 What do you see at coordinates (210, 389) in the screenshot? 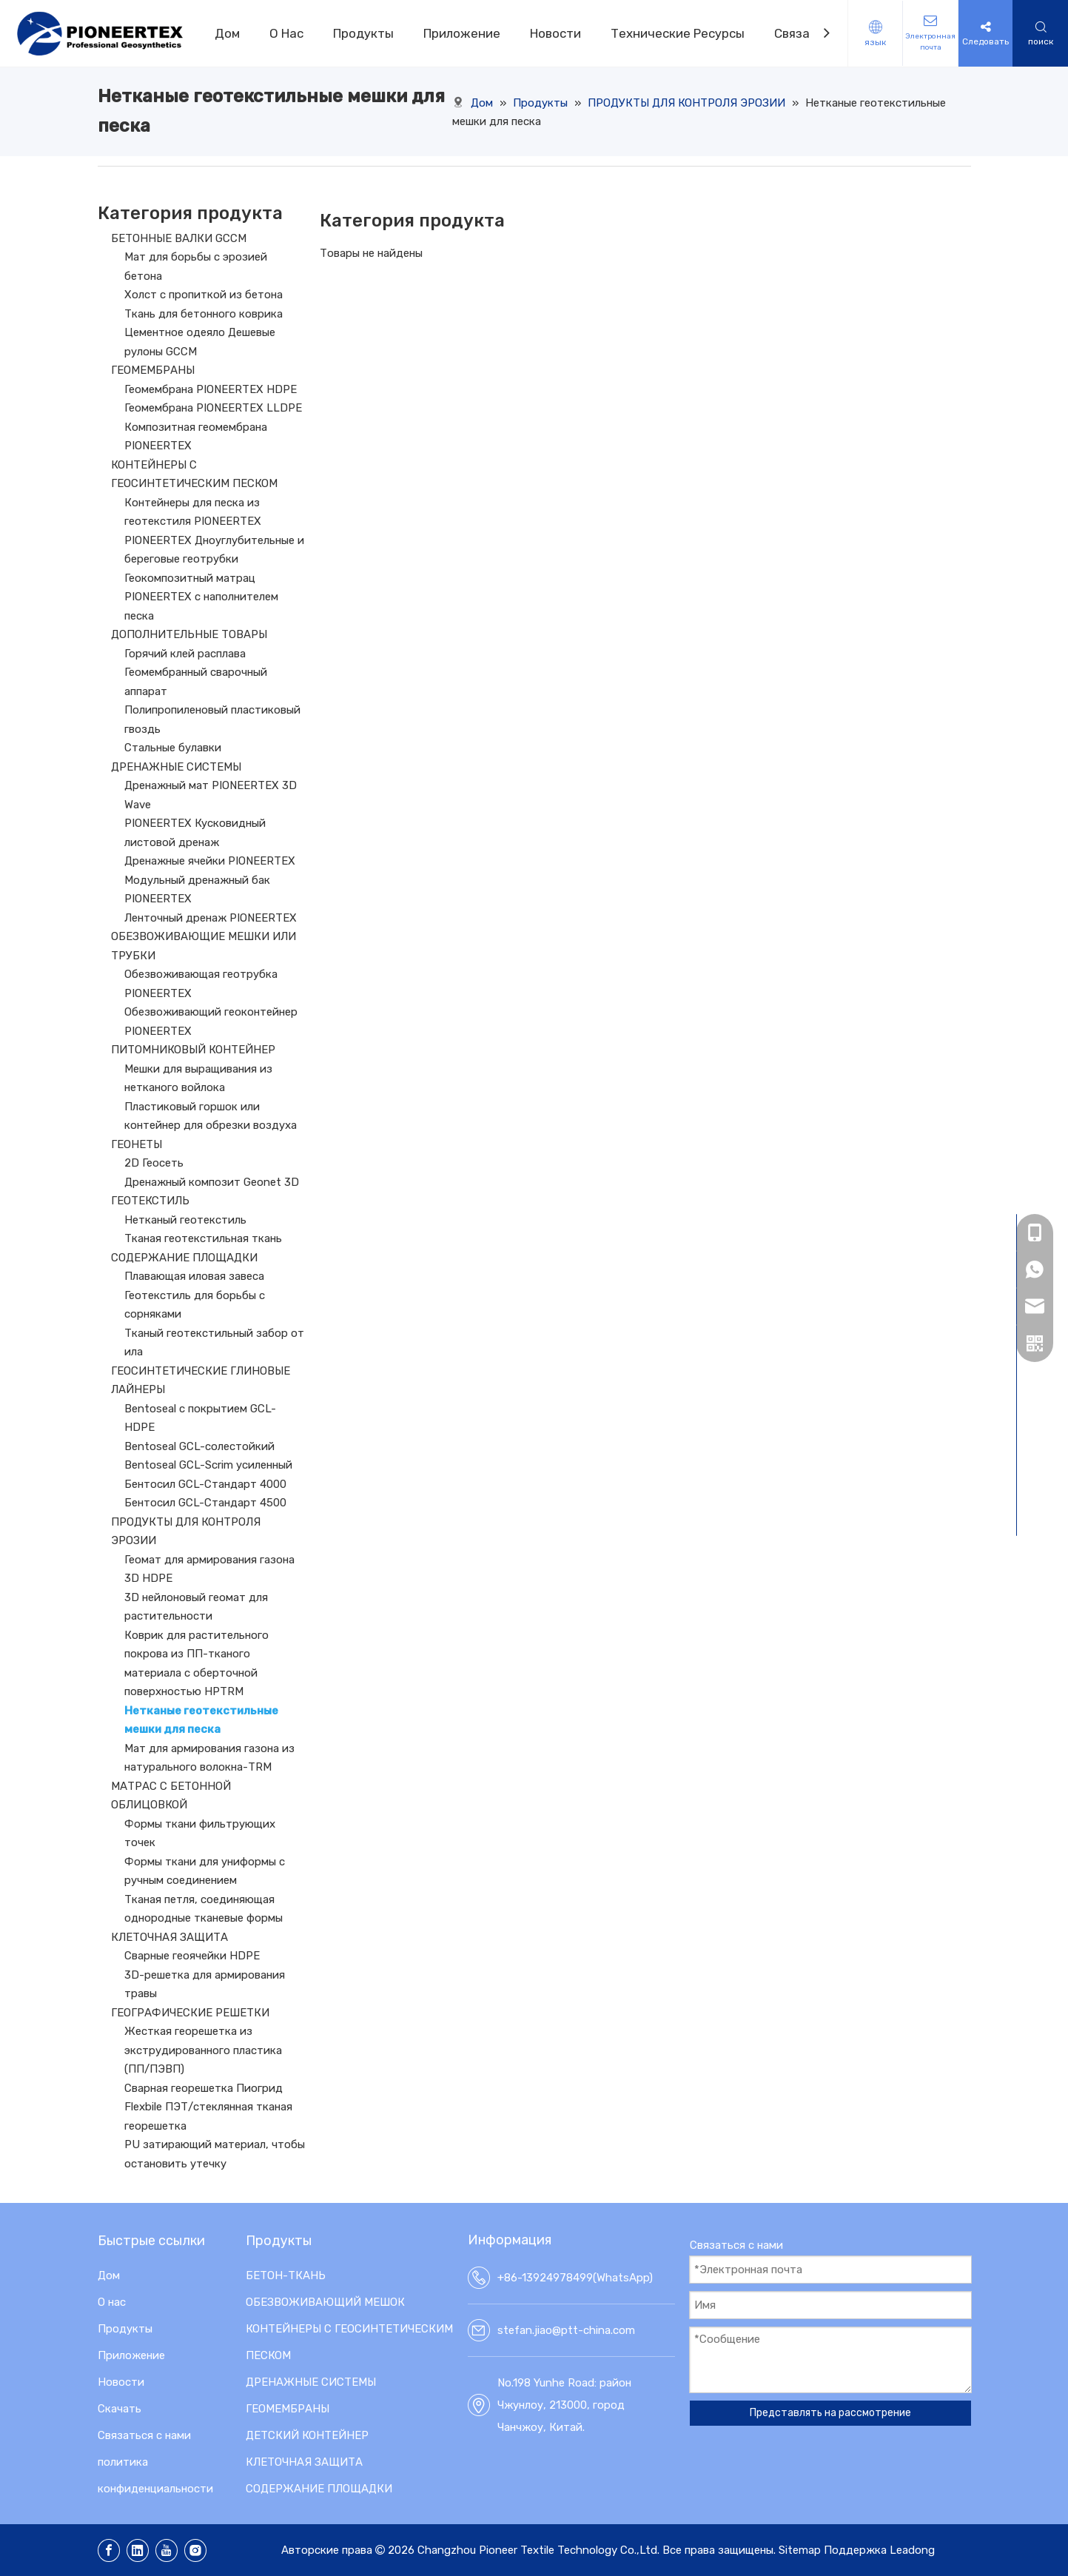
I see `Геомембрана PIONEERTEX HDPE` at bounding box center [210, 389].